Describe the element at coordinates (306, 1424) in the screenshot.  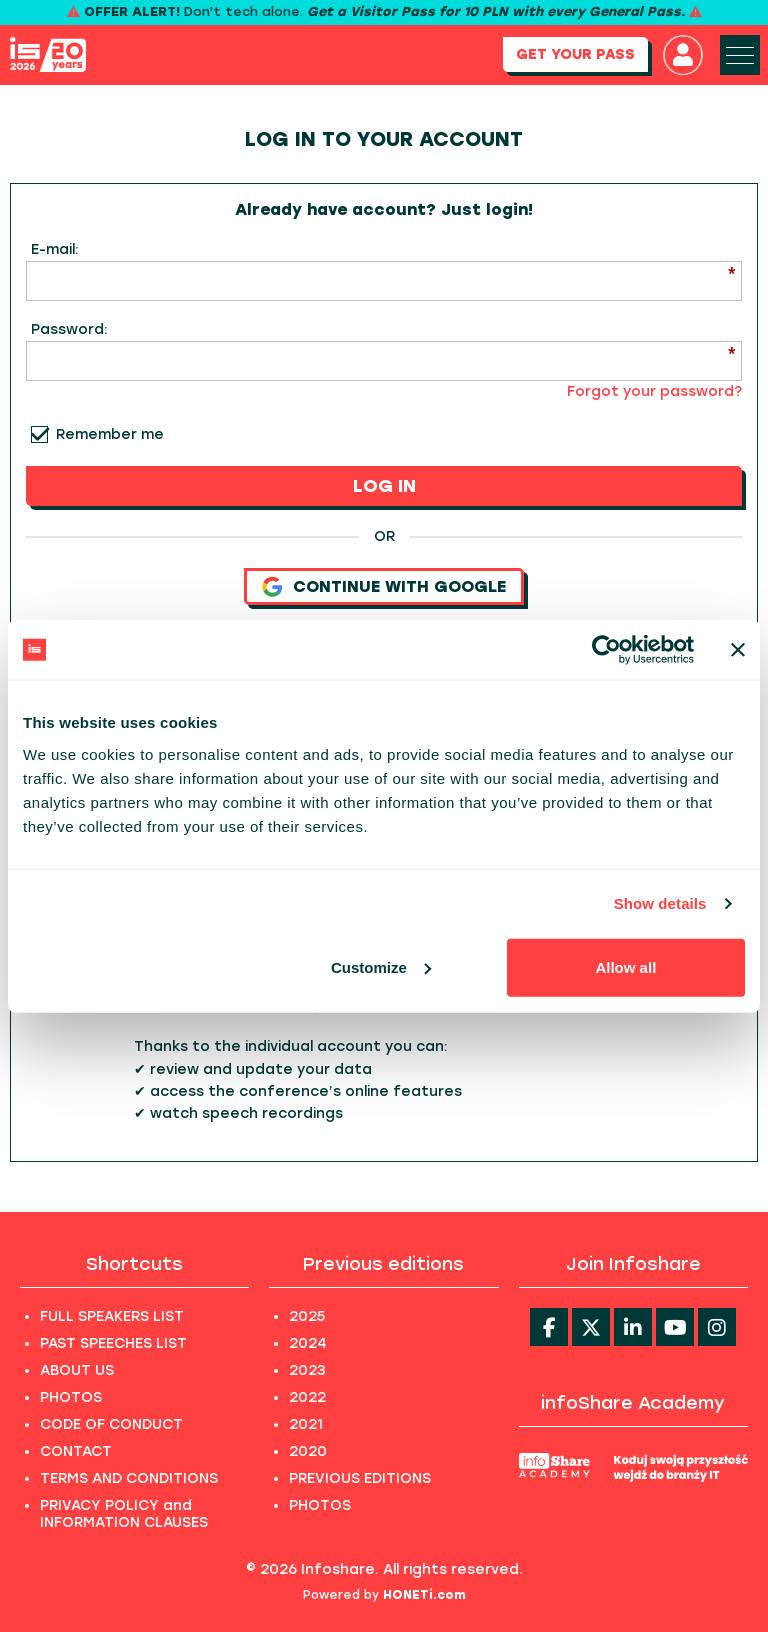
I see `2021` at that location.